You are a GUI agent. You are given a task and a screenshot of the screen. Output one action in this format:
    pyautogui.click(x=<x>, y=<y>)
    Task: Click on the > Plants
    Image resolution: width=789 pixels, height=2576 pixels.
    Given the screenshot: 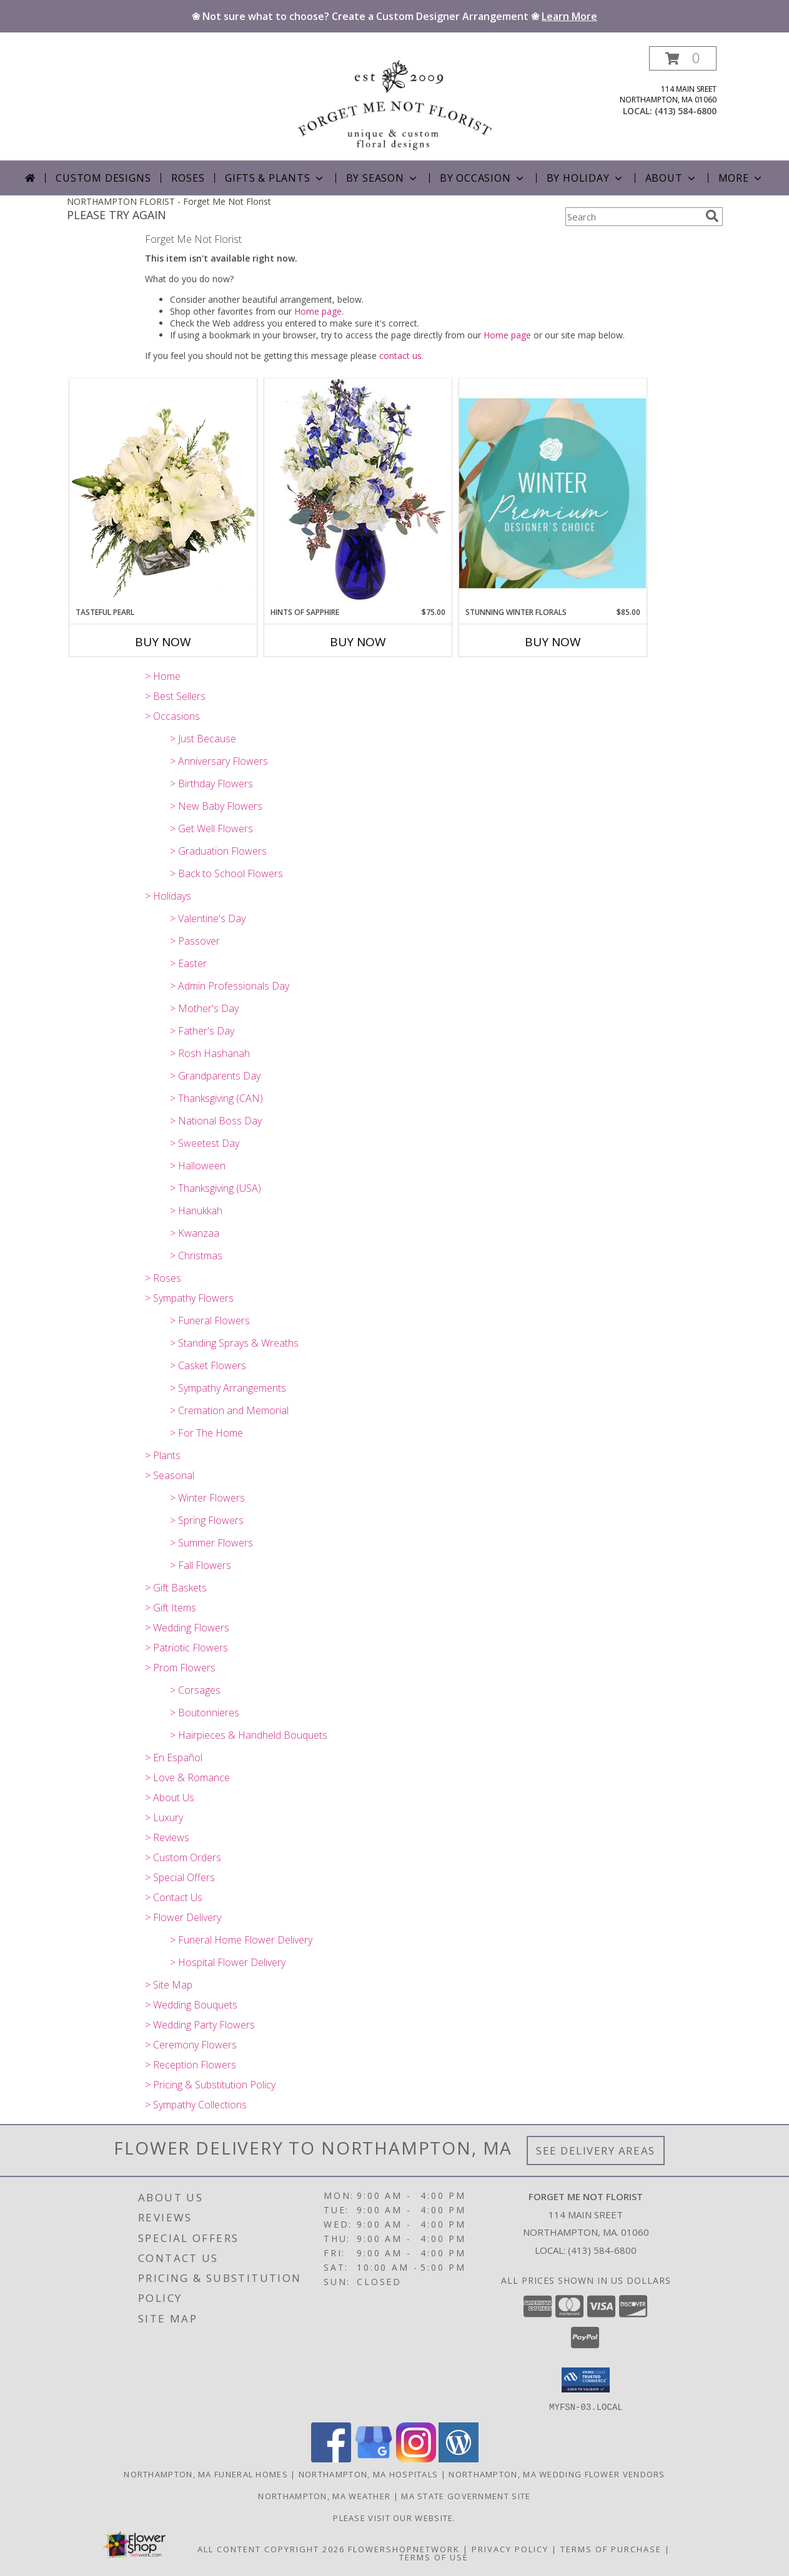 What is the action you would take?
    pyautogui.click(x=163, y=1455)
    